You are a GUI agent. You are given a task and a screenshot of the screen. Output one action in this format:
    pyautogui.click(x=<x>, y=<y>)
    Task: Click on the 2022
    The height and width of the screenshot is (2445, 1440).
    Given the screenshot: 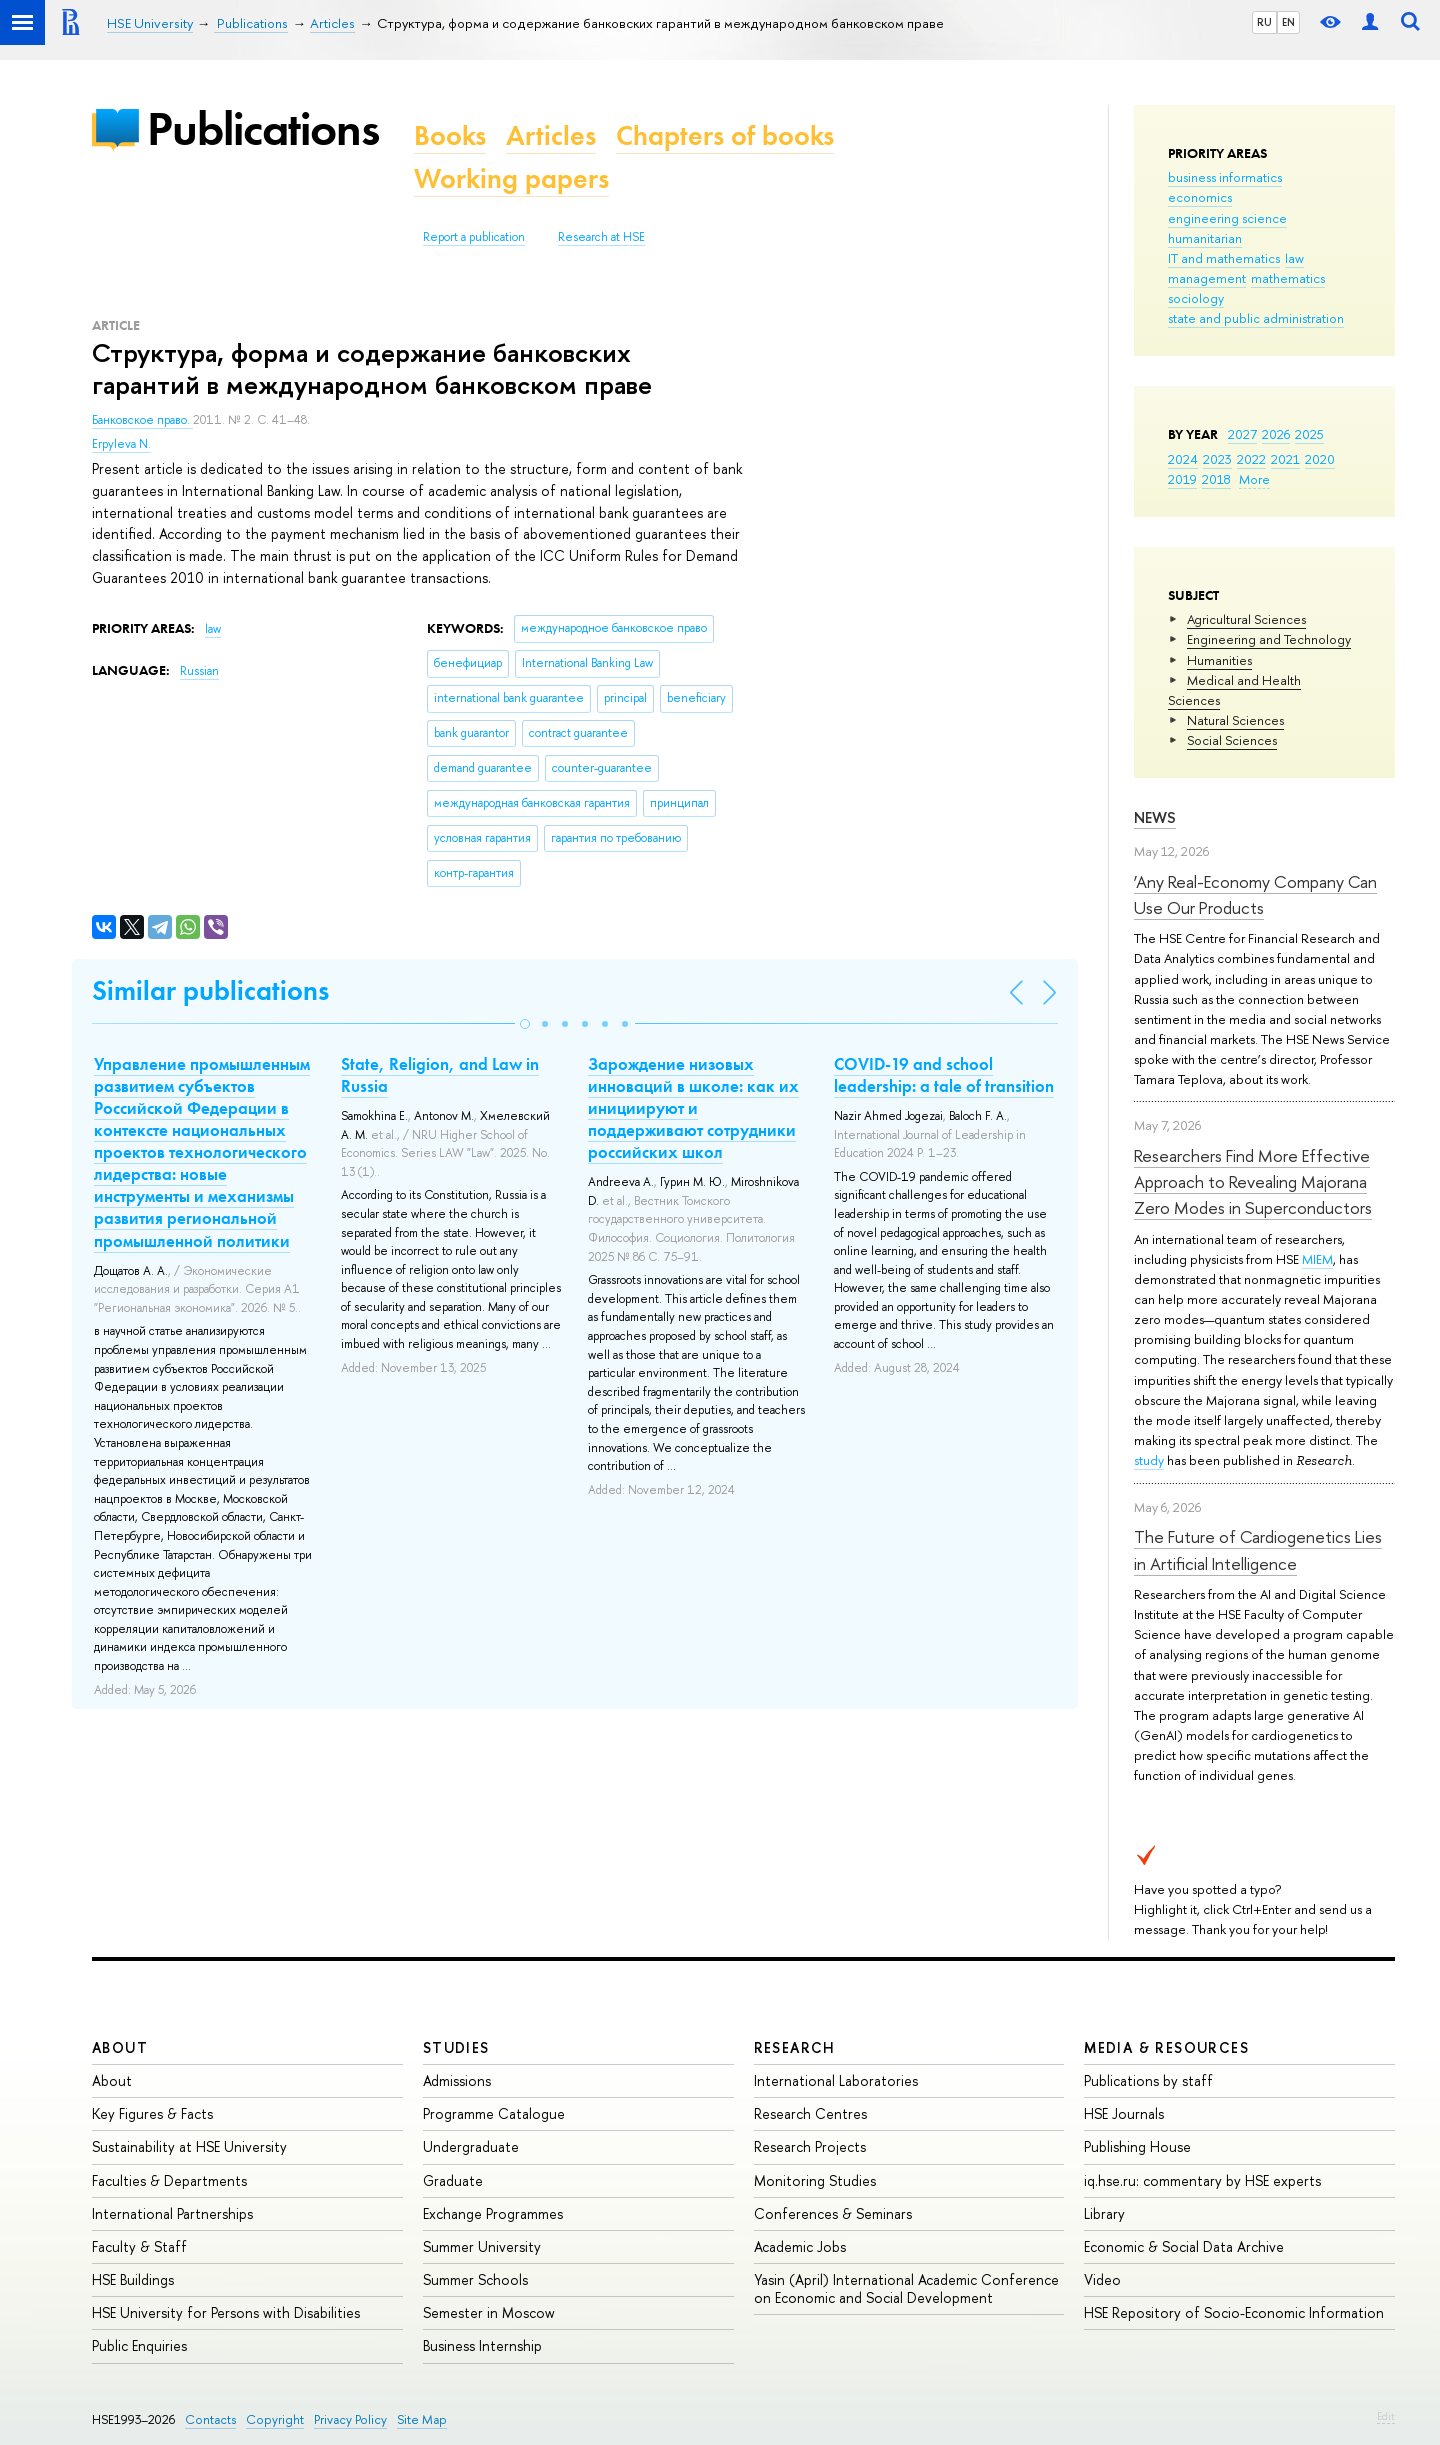 What is the action you would take?
    pyautogui.click(x=1251, y=459)
    